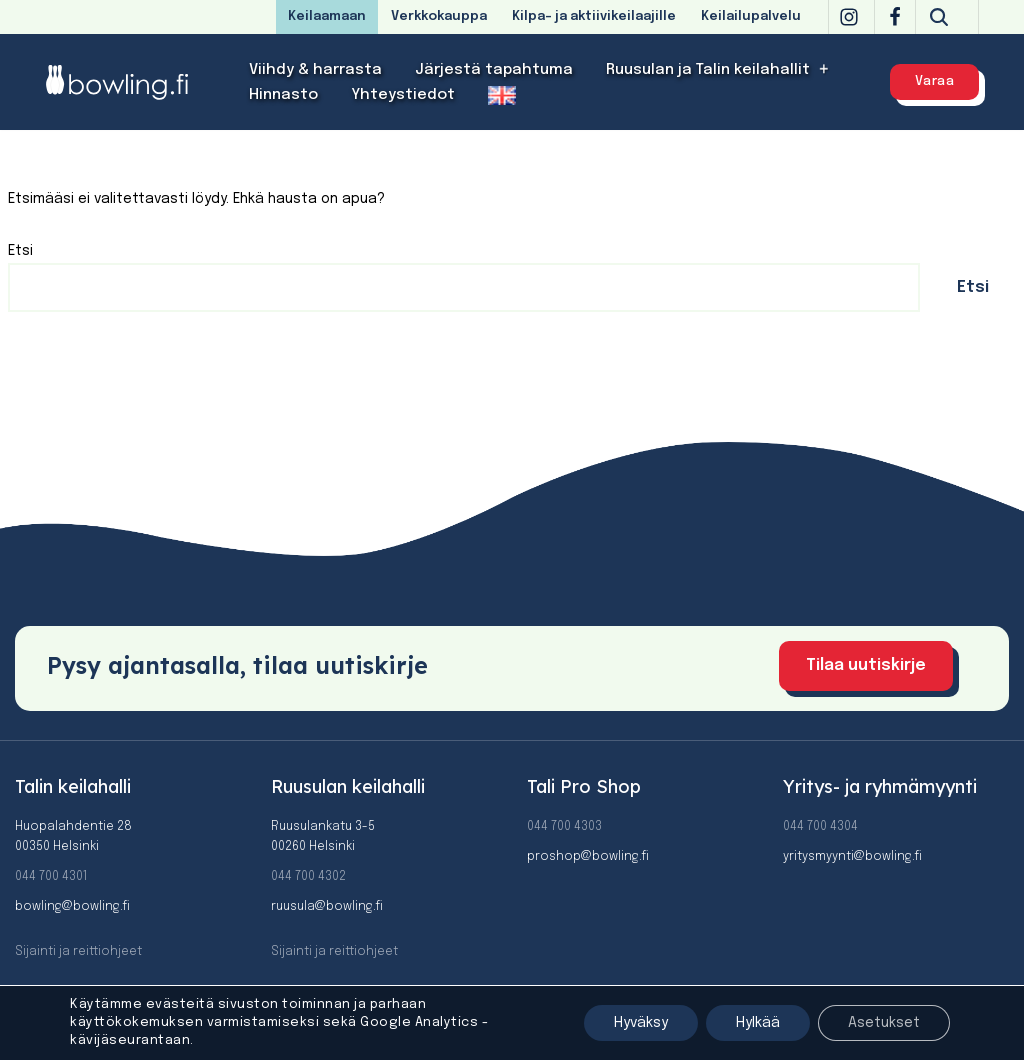  I want to click on Hyväksy, so click(641, 1023).